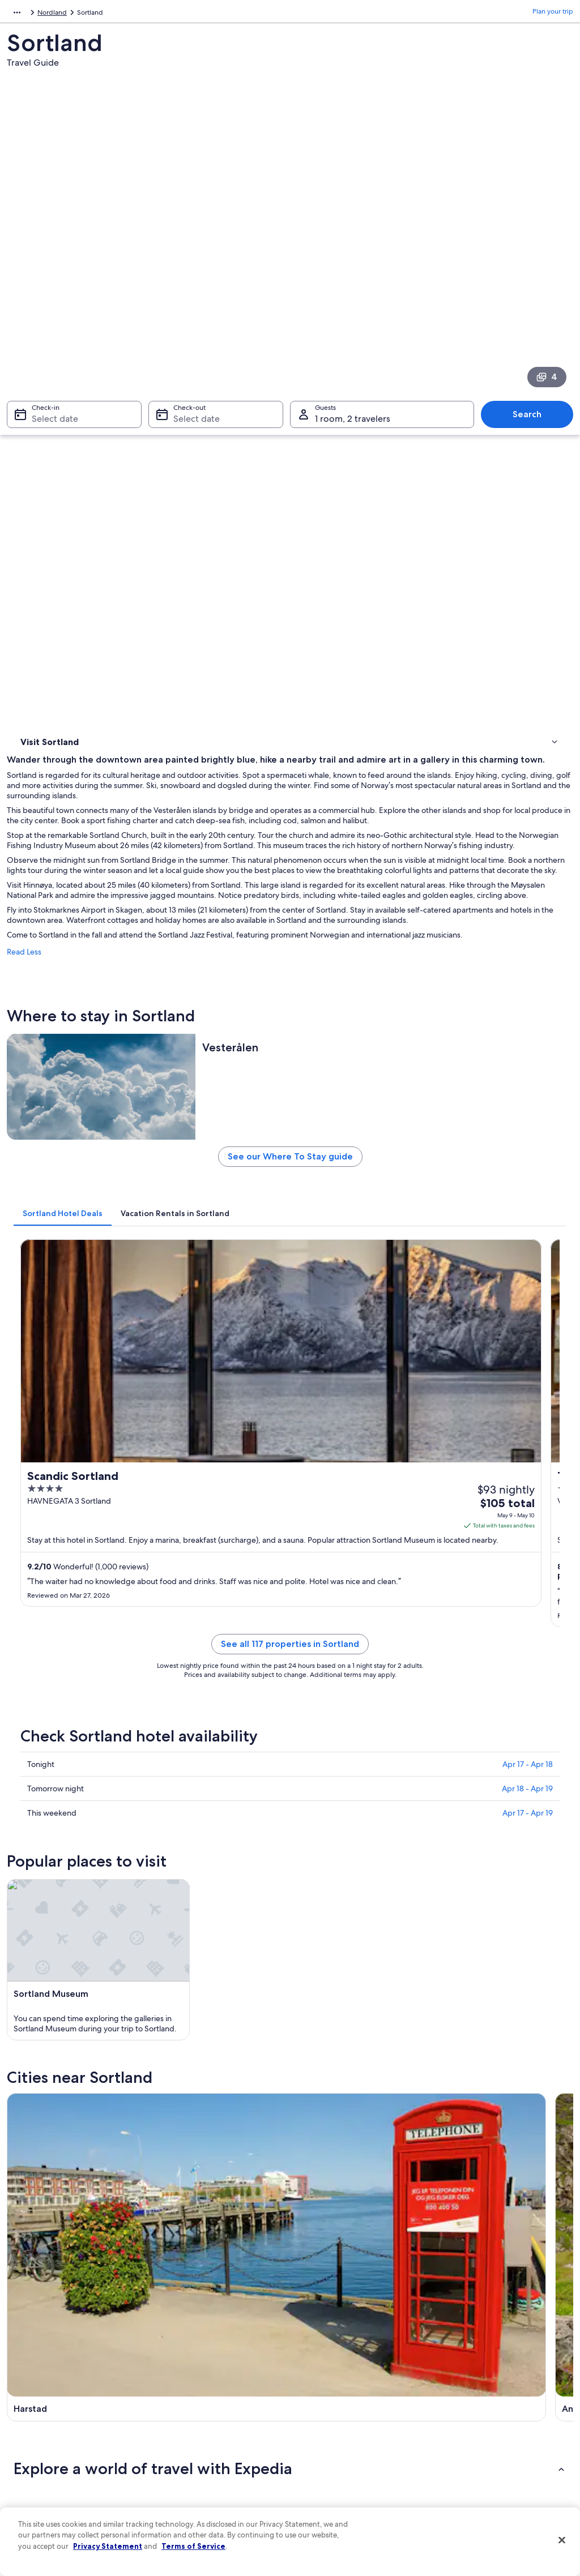 Image resolution: width=580 pixels, height=2576 pixels. I want to click on Cabin Rentals in Stokmarknes [link], so click(344, 1857).